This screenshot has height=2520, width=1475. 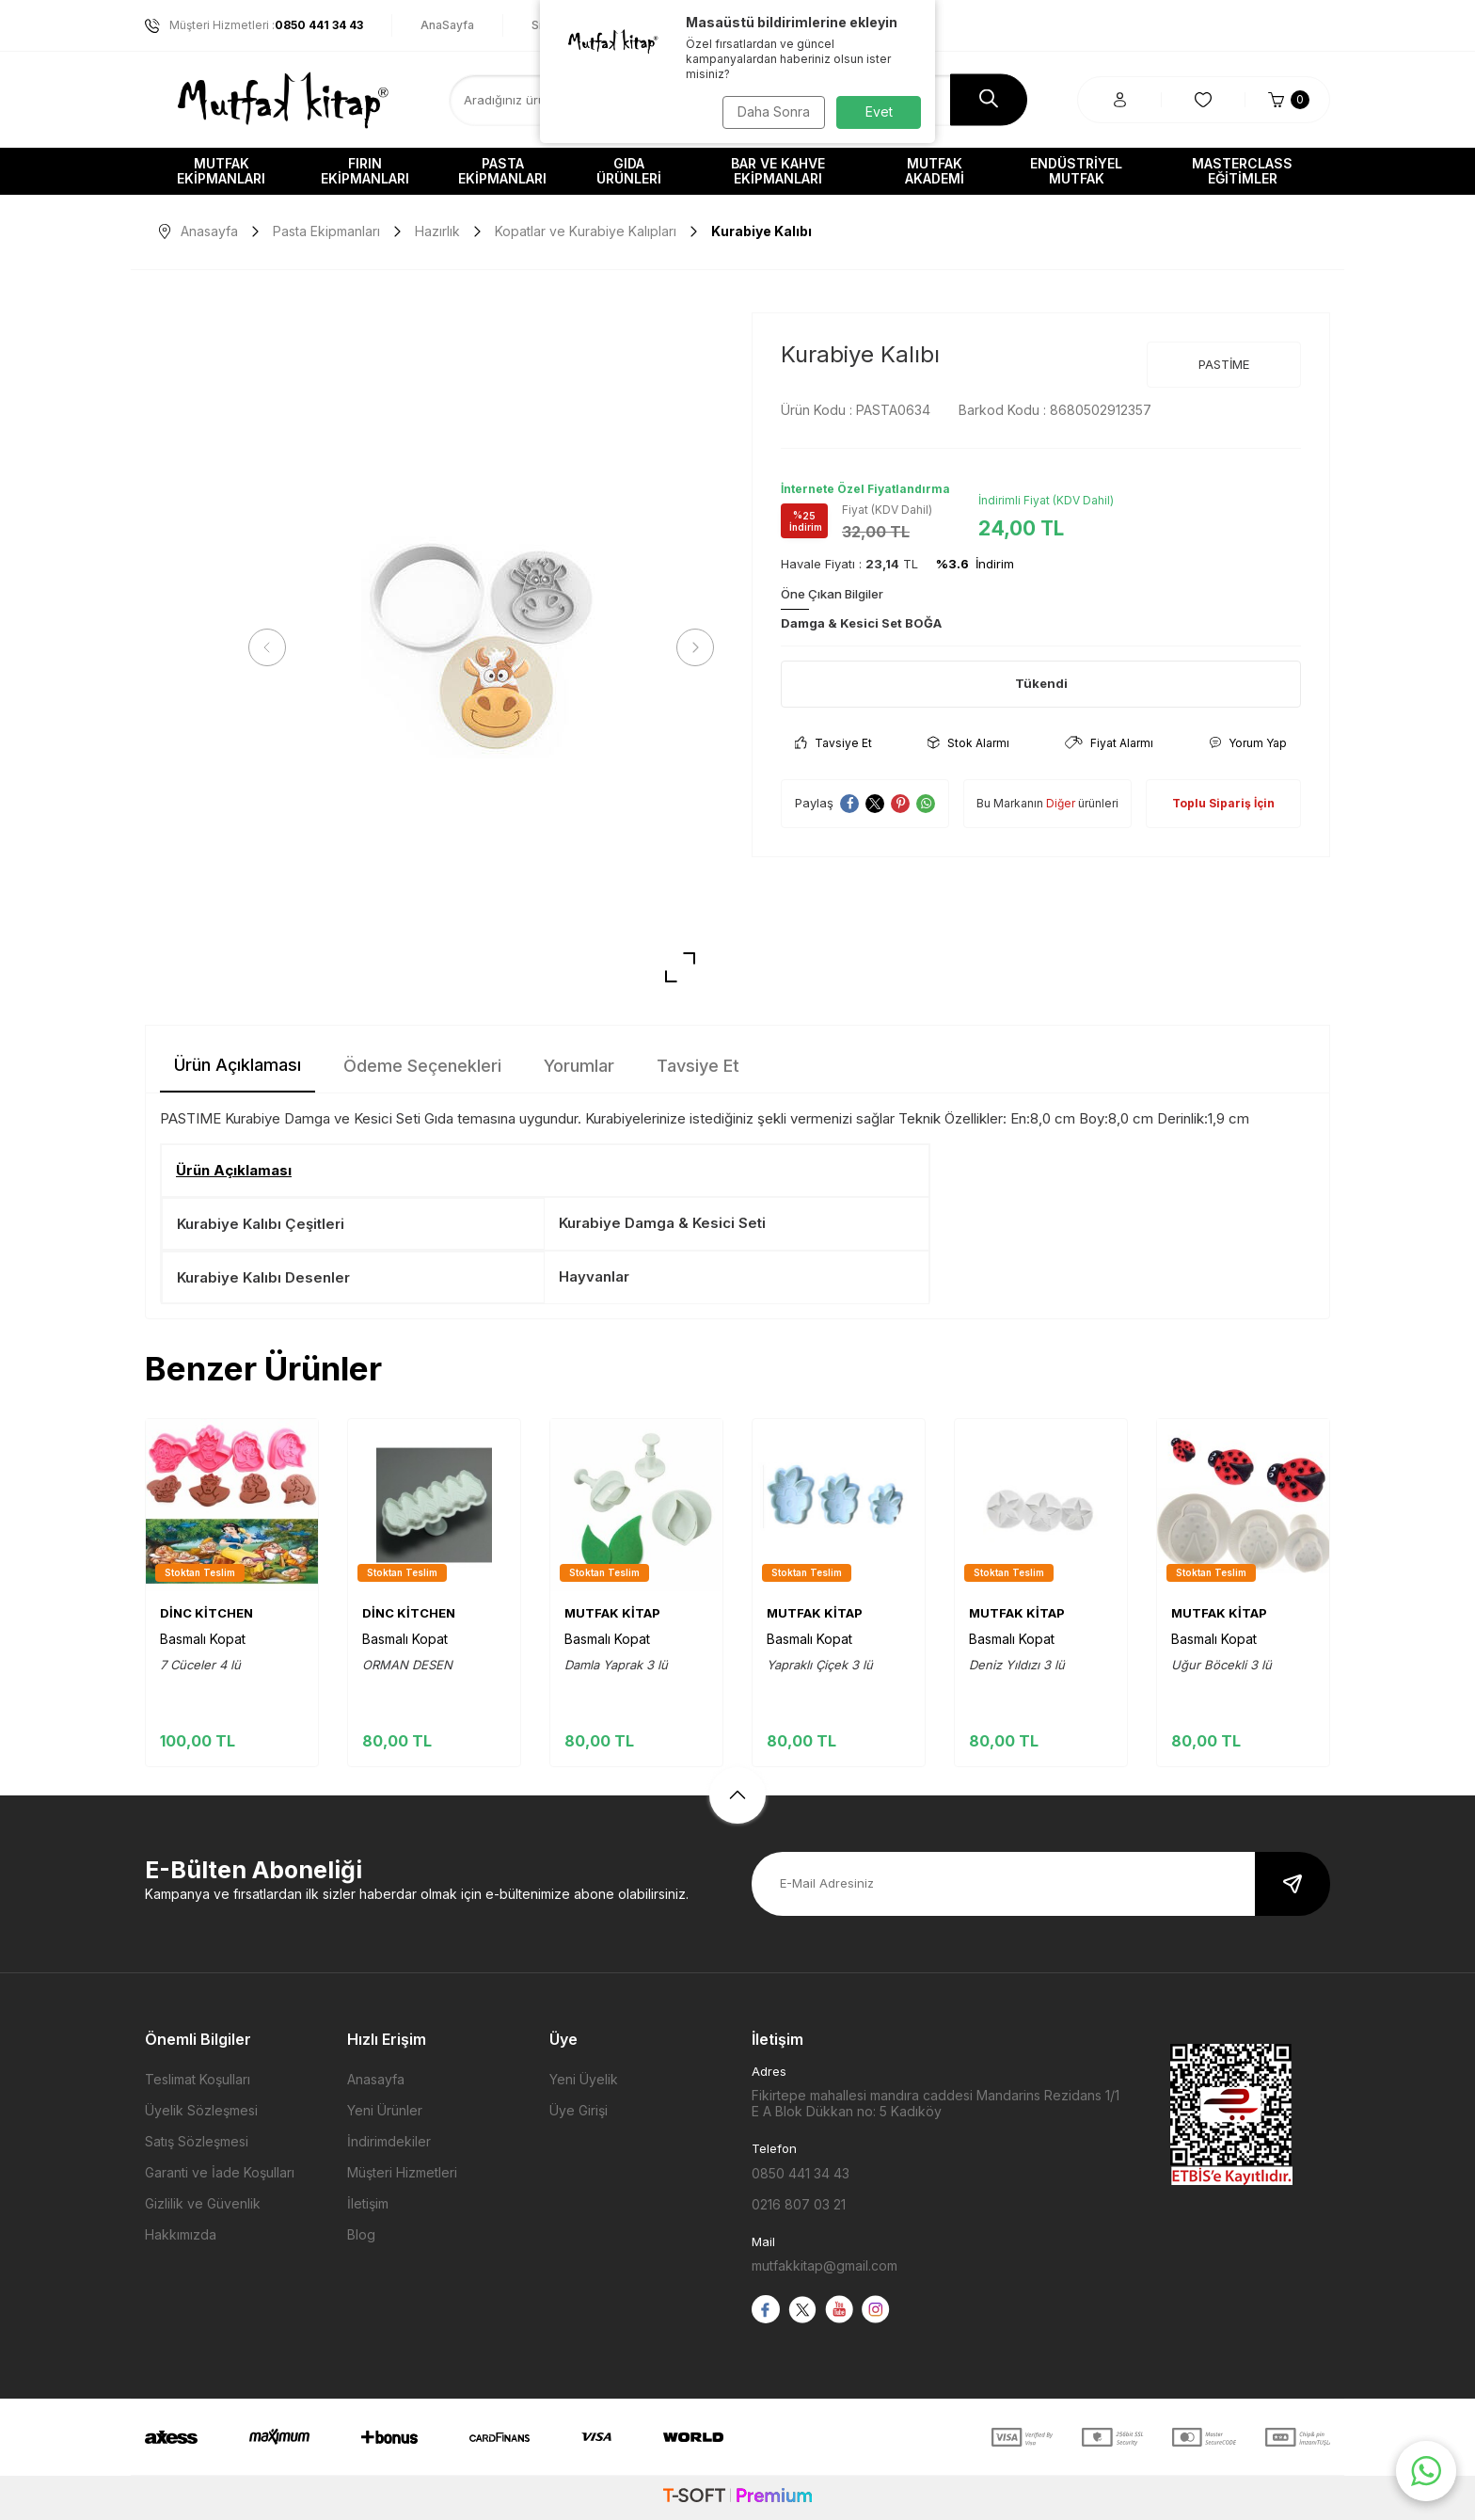 I want to click on Fiyat Alarmı, so click(x=1109, y=743).